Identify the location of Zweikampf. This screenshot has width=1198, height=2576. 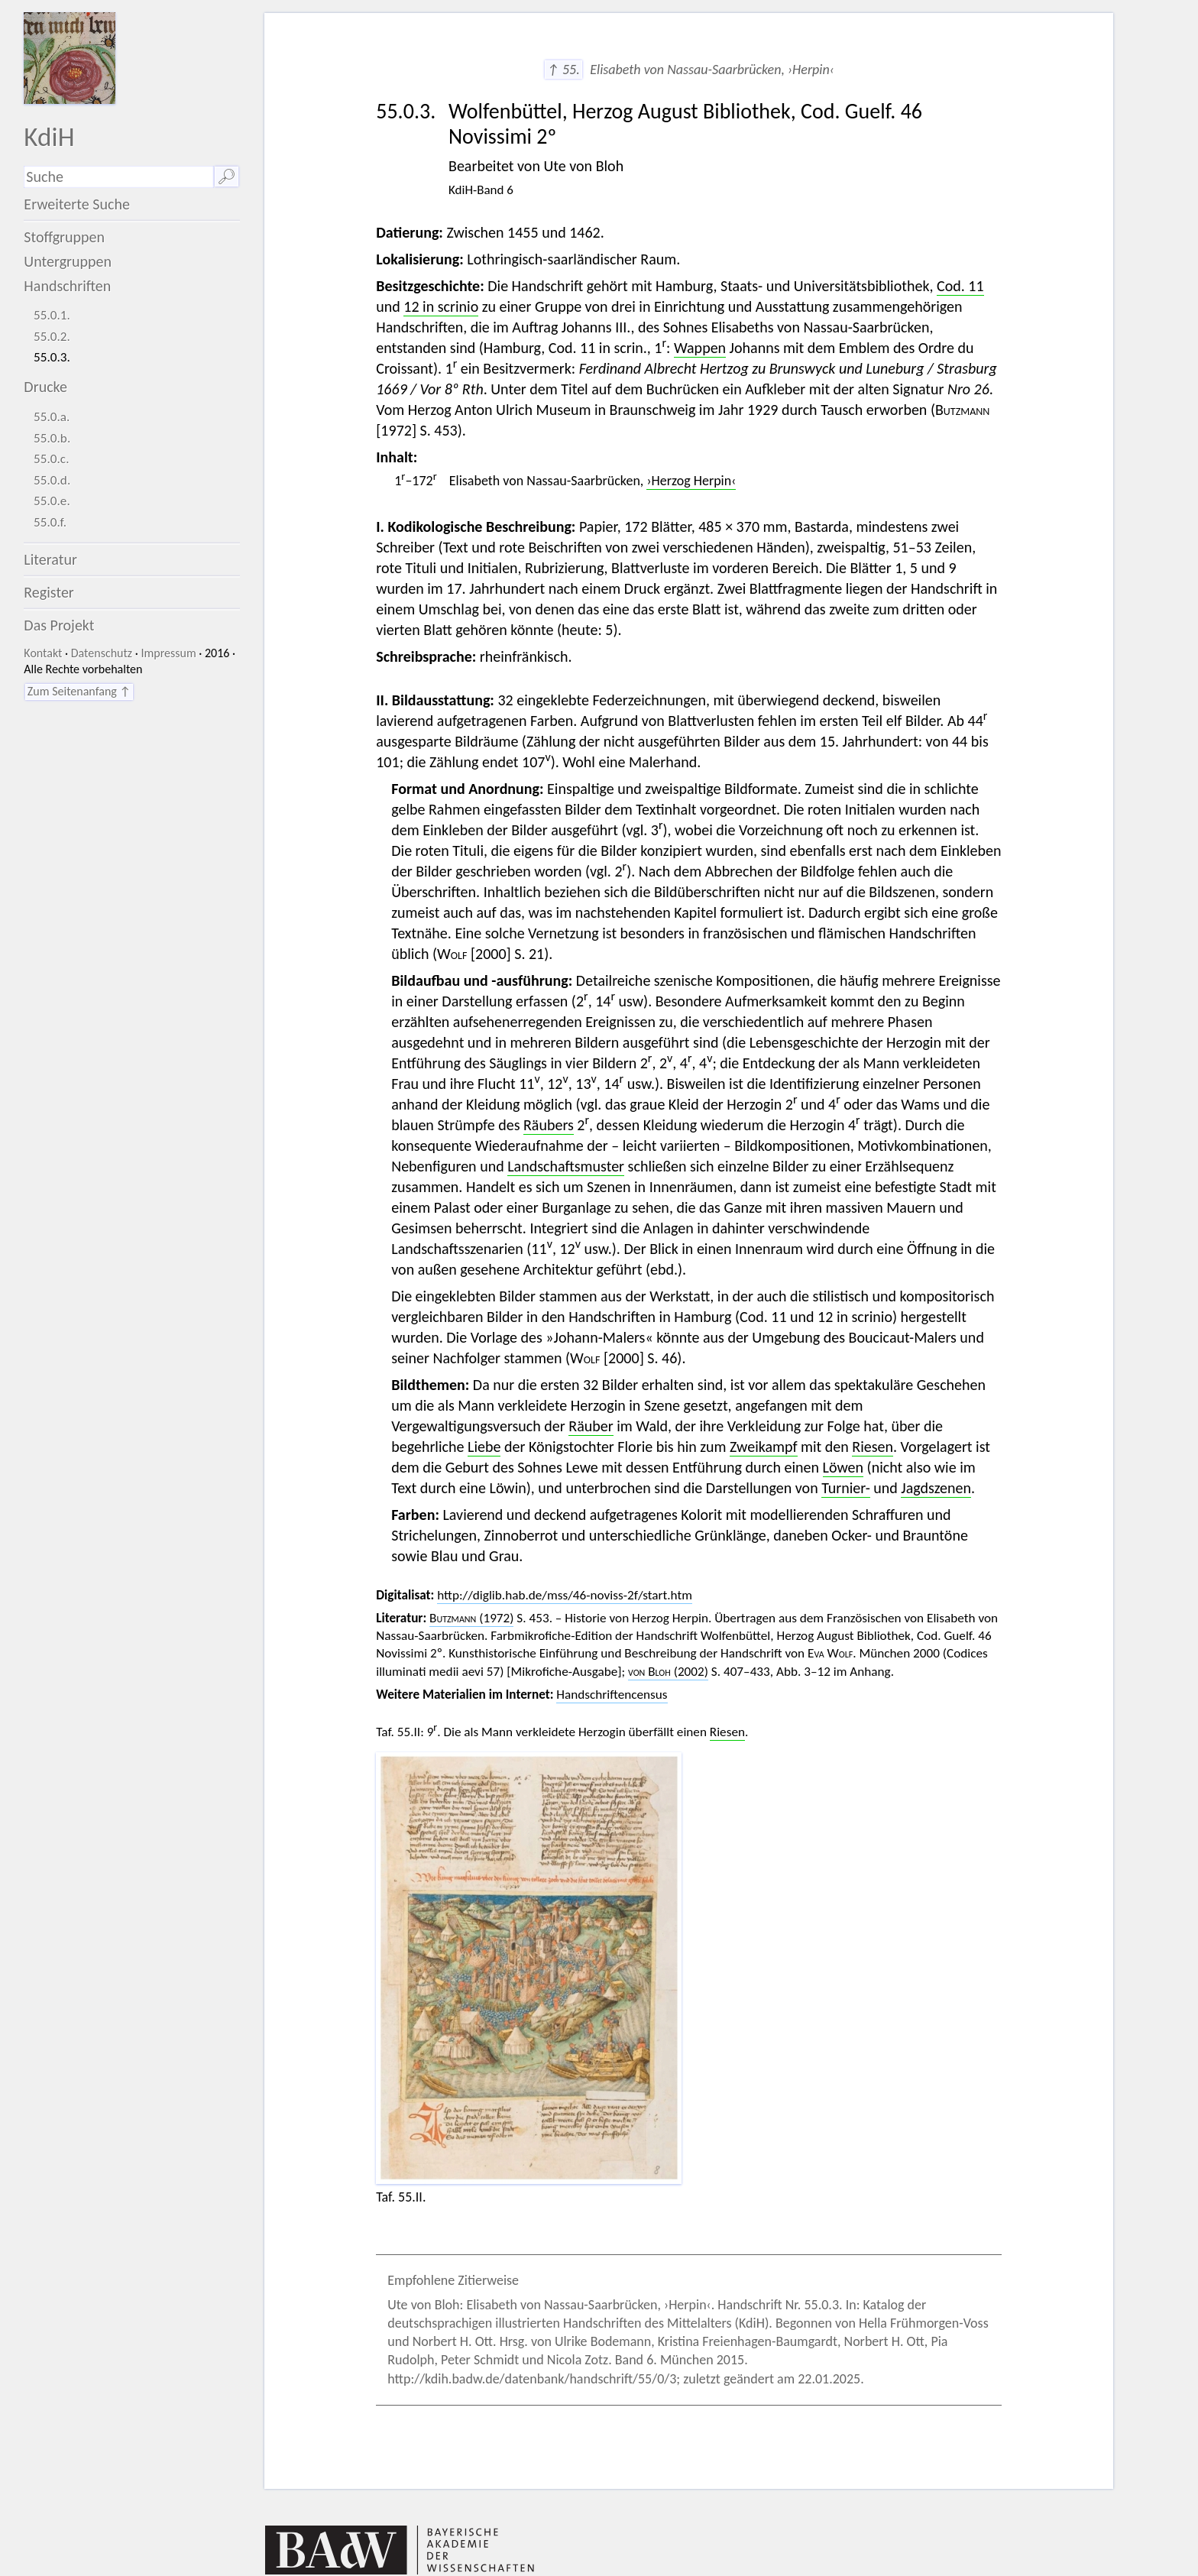
(763, 1446).